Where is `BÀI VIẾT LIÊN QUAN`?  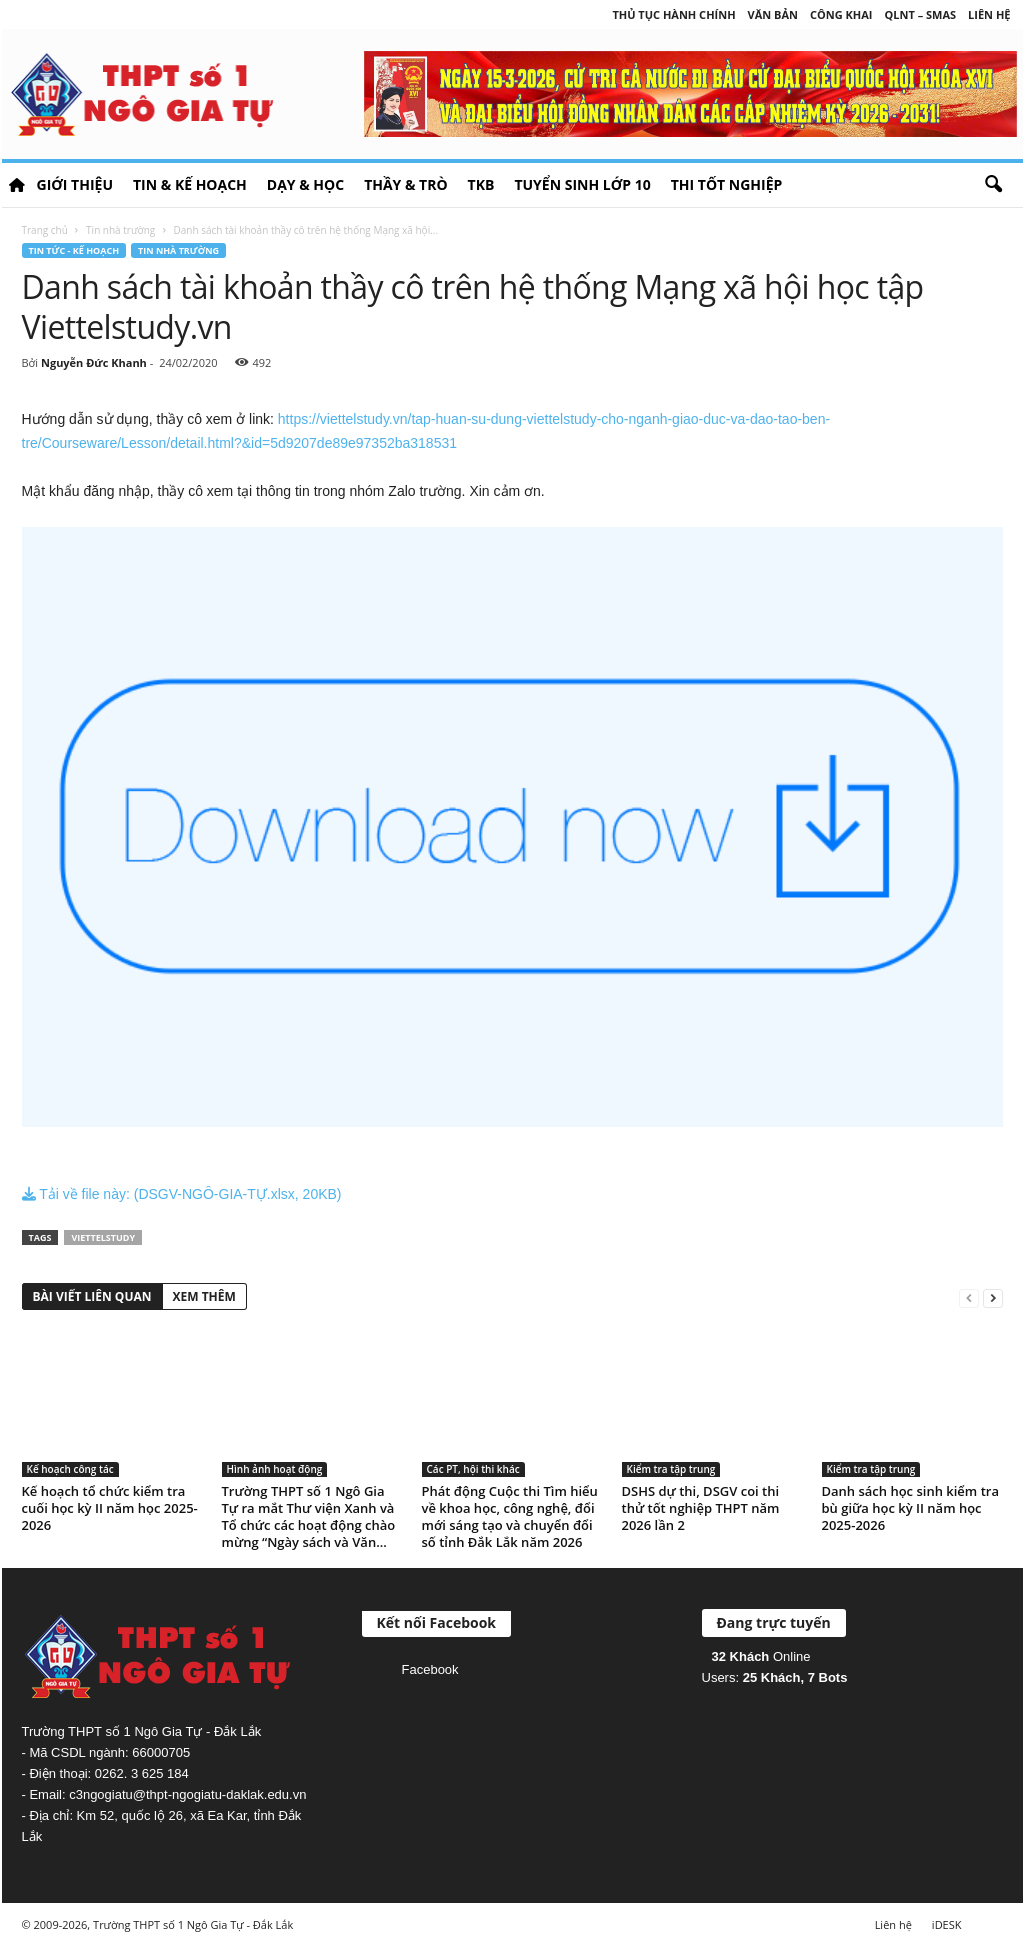 BÀI VIẾT LIÊN QUAN is located at coordinates (92, 1296).